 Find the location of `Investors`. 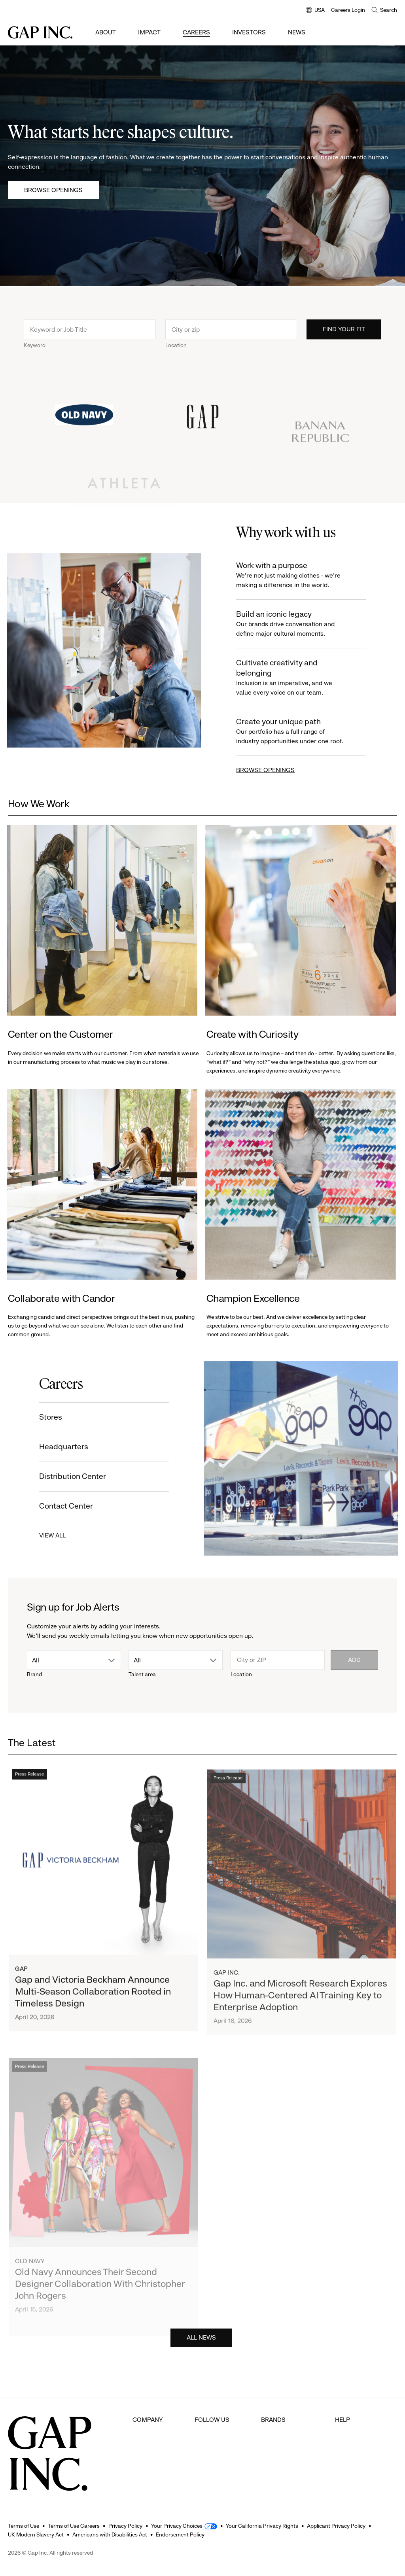

Investors is located at coordinates (249, 32).